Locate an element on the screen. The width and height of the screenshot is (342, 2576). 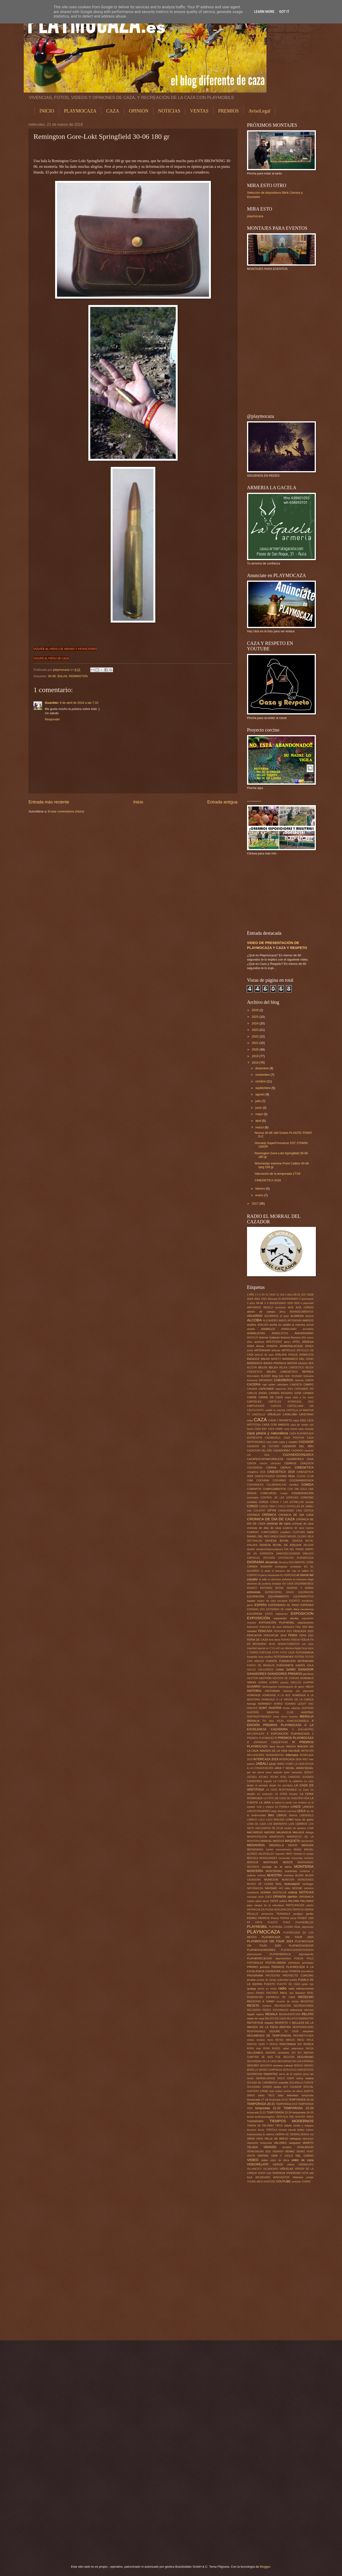
PROGRAMA is located at coordinates (255, 1975).